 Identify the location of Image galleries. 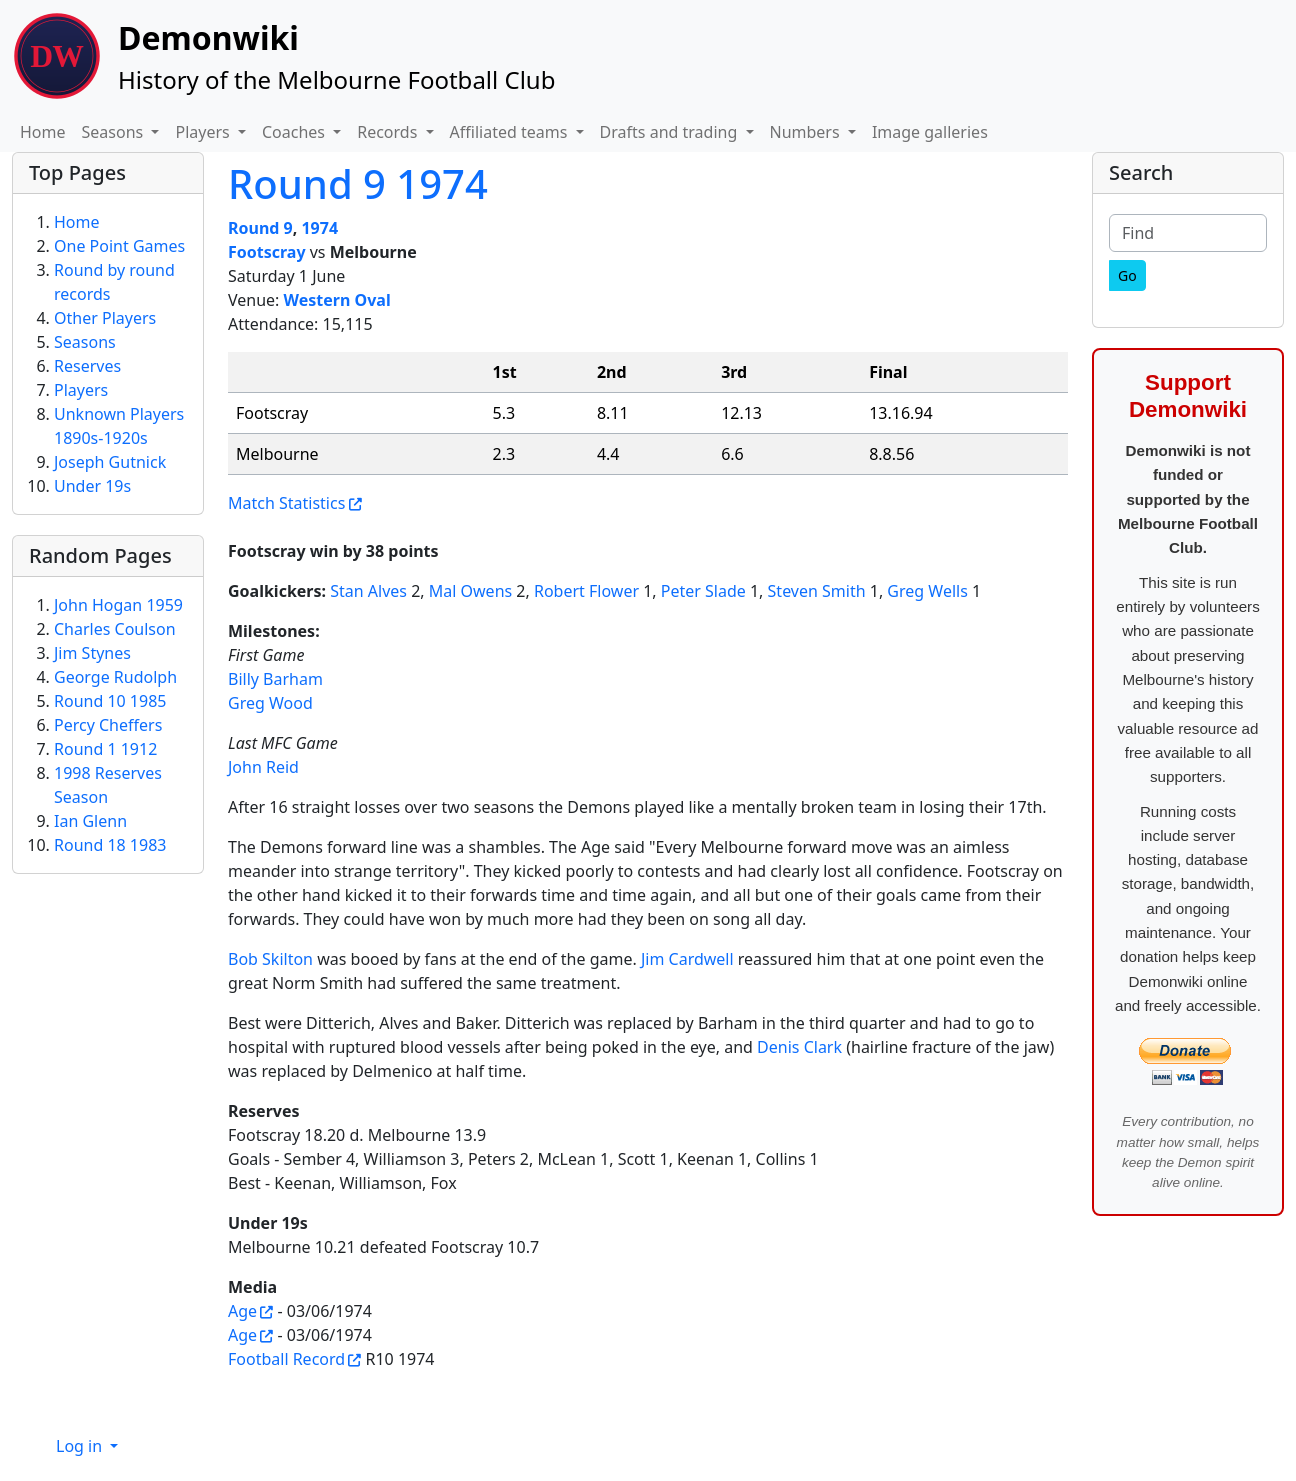
(930, 132).